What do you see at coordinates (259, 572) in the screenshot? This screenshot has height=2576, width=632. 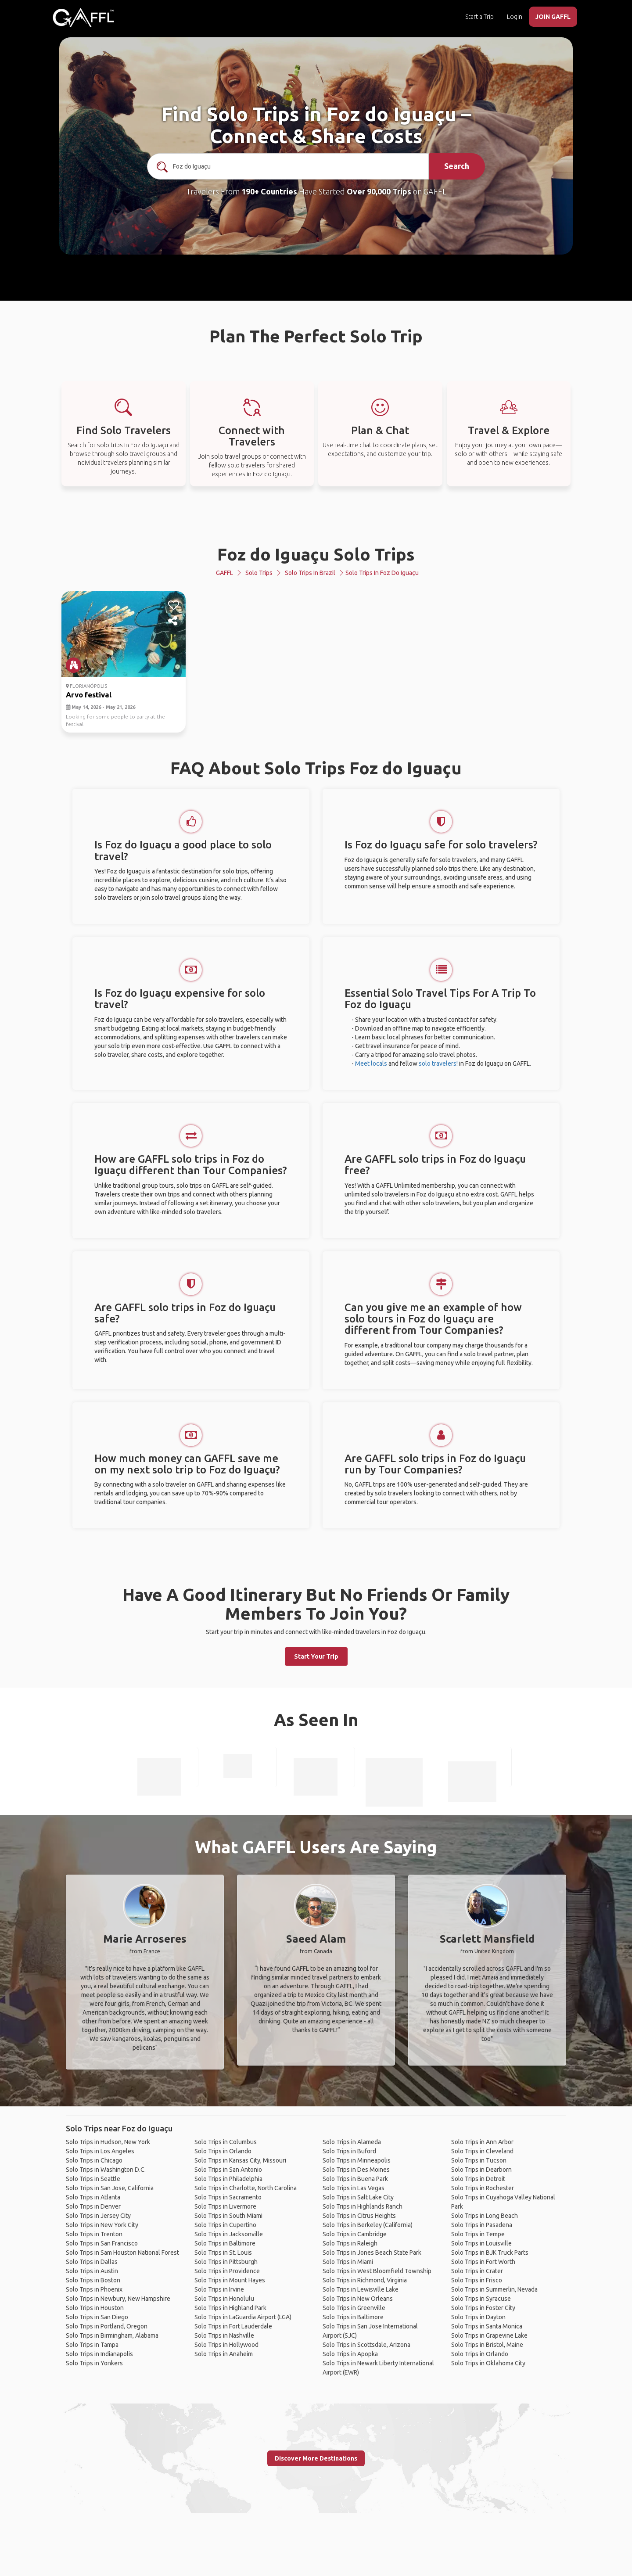 I see `Solo Trips` at bounding box center [259, 572].